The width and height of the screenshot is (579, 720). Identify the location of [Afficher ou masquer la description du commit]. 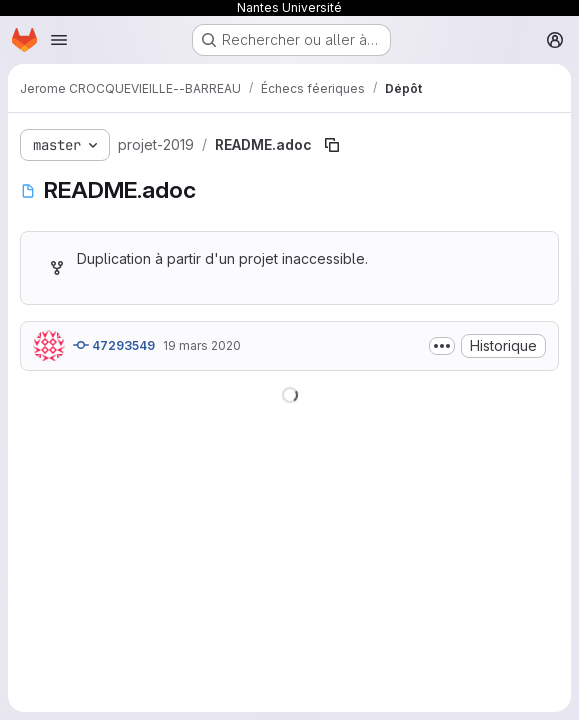
(442, 346).